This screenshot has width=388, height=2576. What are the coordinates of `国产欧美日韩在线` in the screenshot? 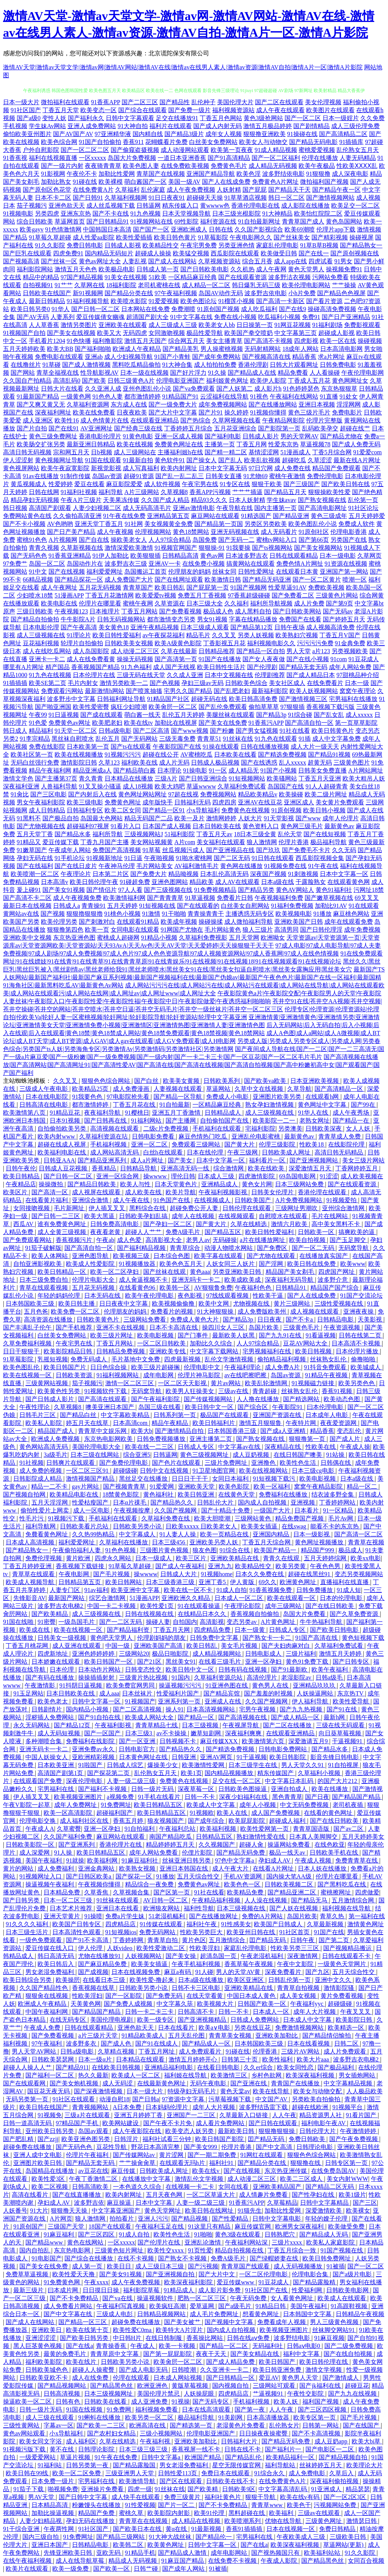 It's located at (345, 484).